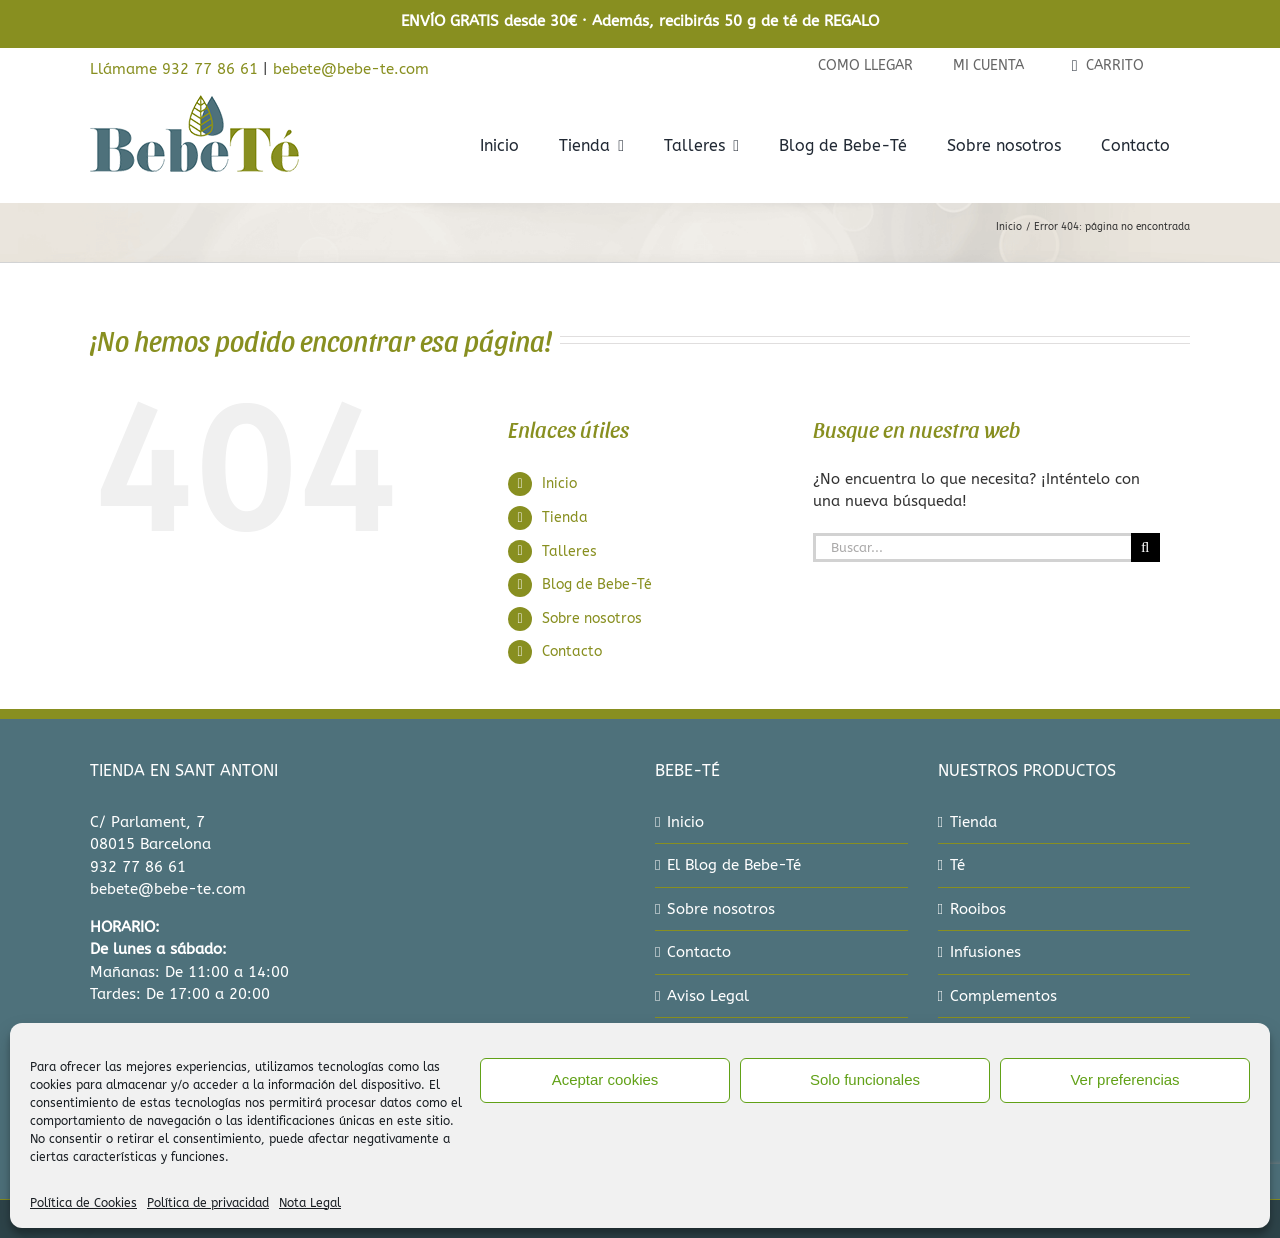 This screenshot has width=1280, height=1238. Describe the element at coordinates (1145, 547) in the screenshot. I see `[Buscar]` at that location.